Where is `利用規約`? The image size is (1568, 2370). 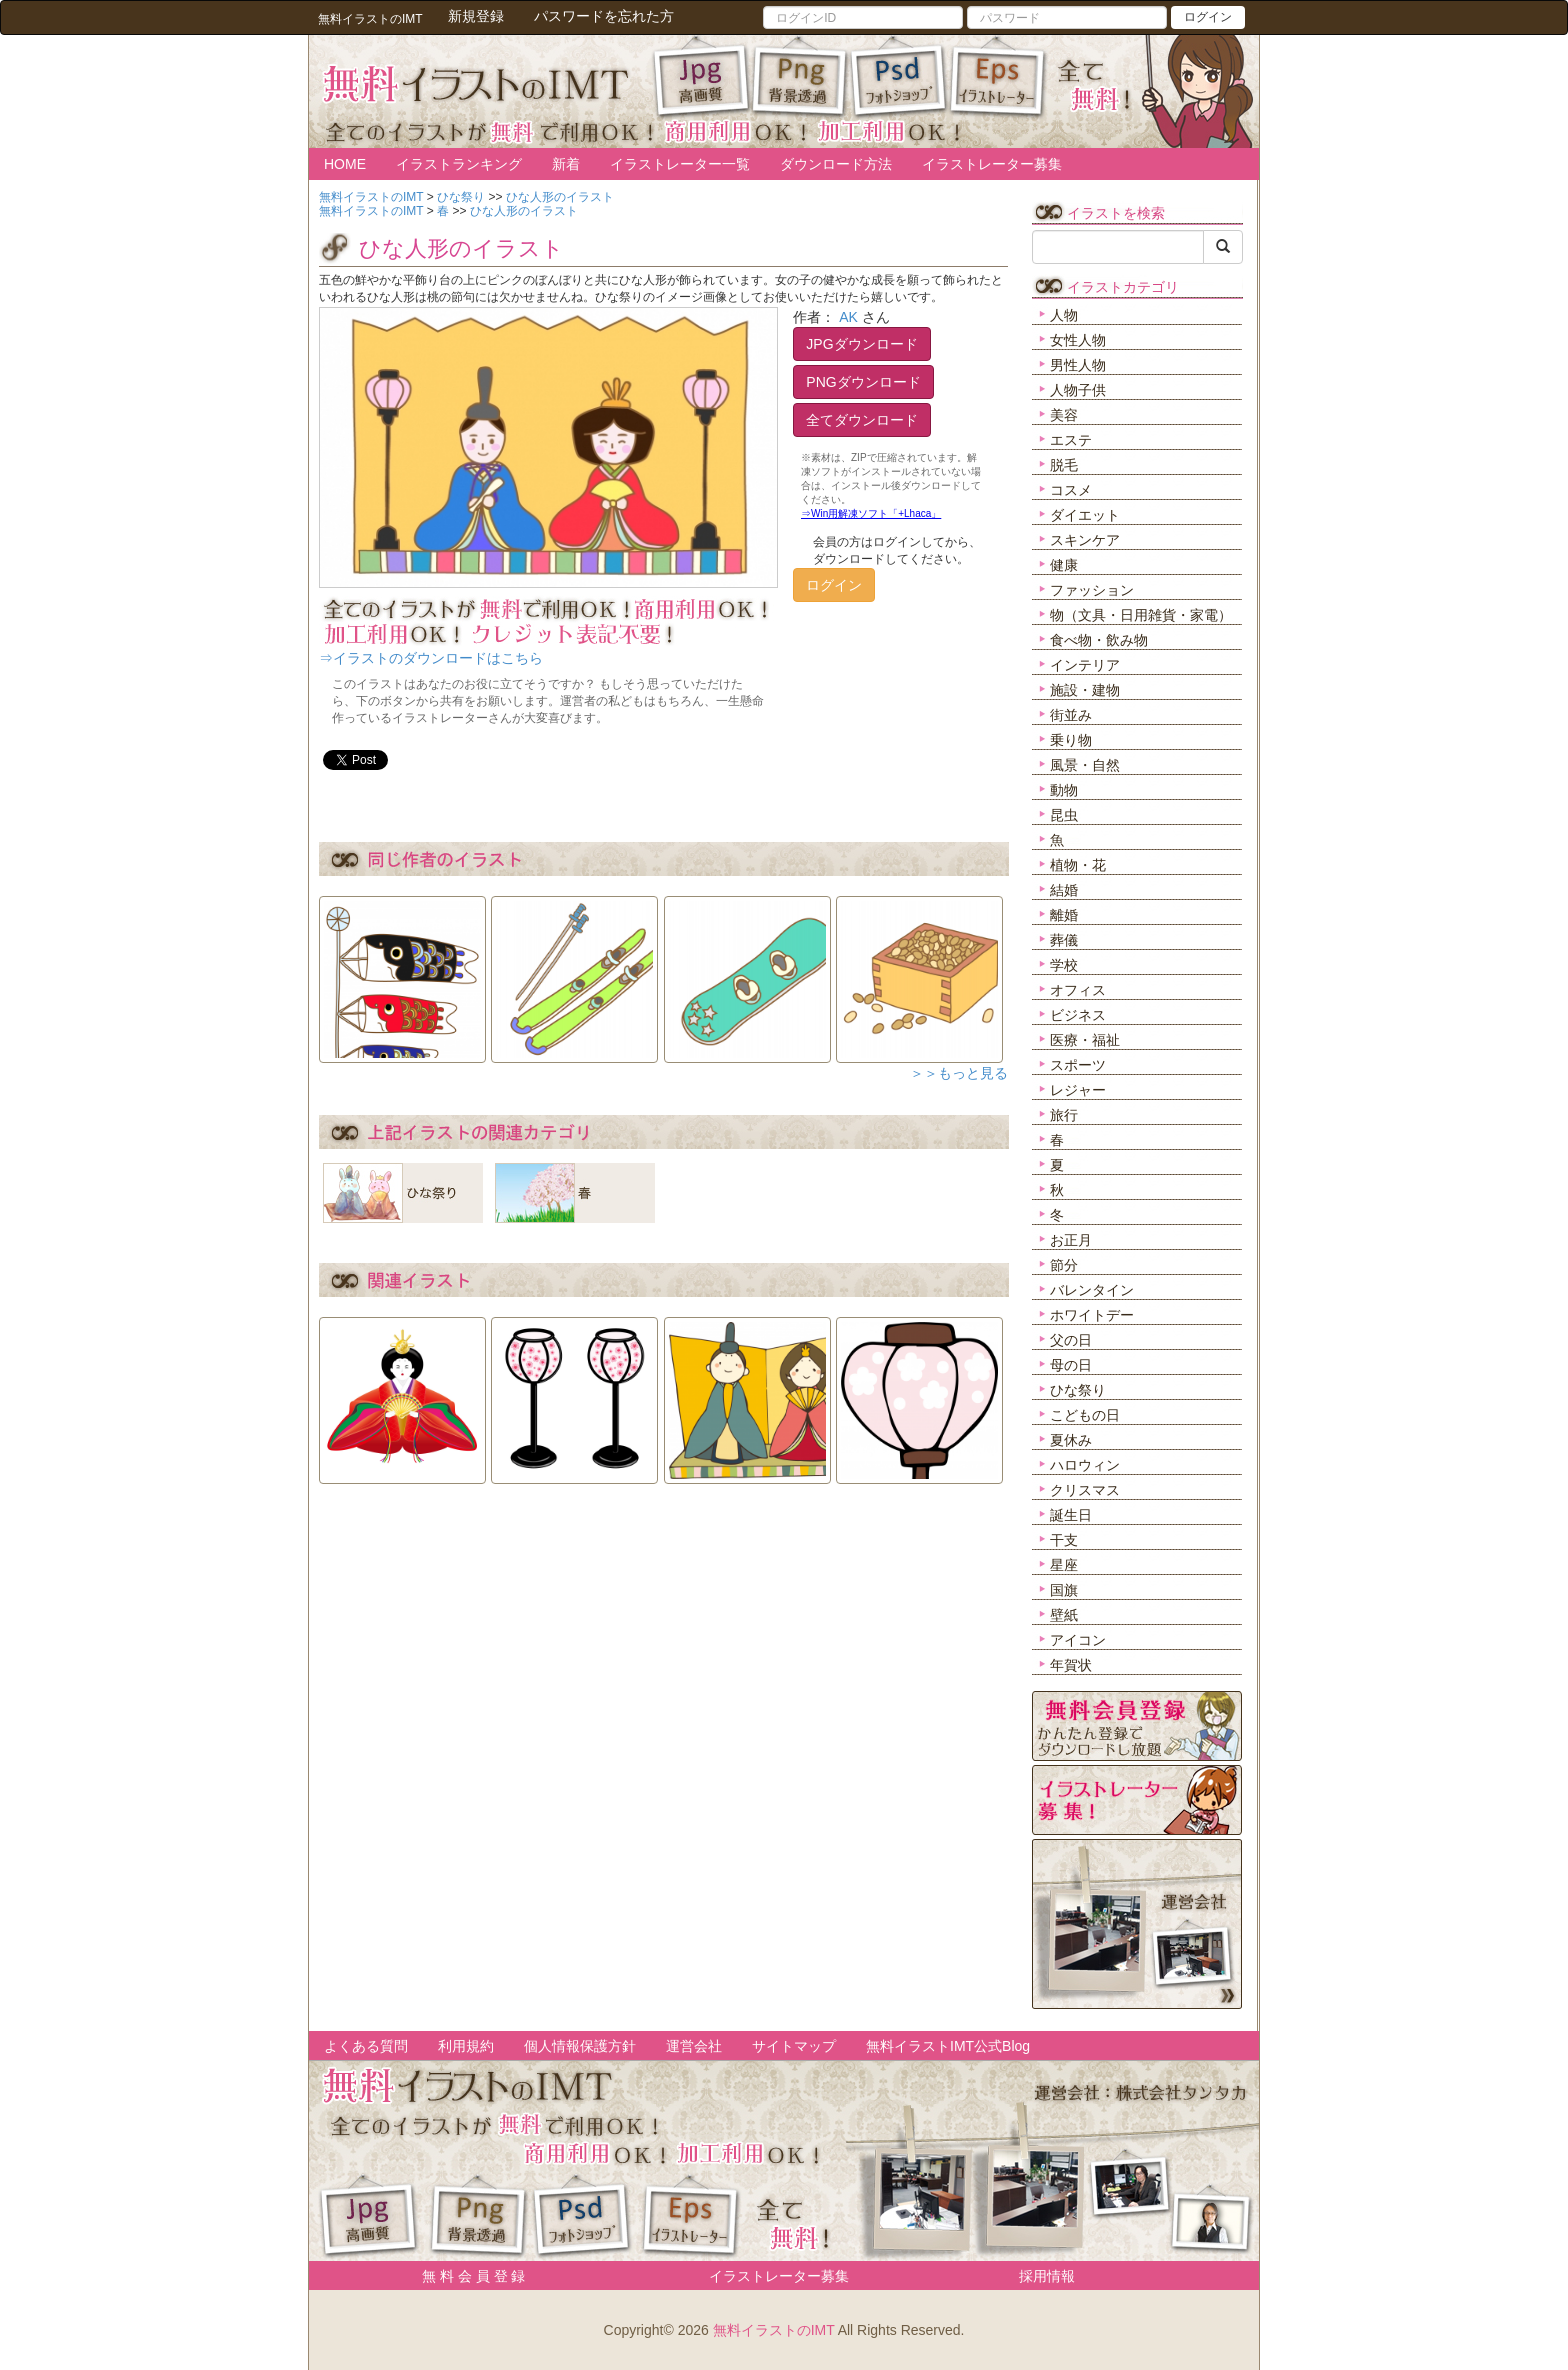 利用規約 is located at coordinates (466, 2046).